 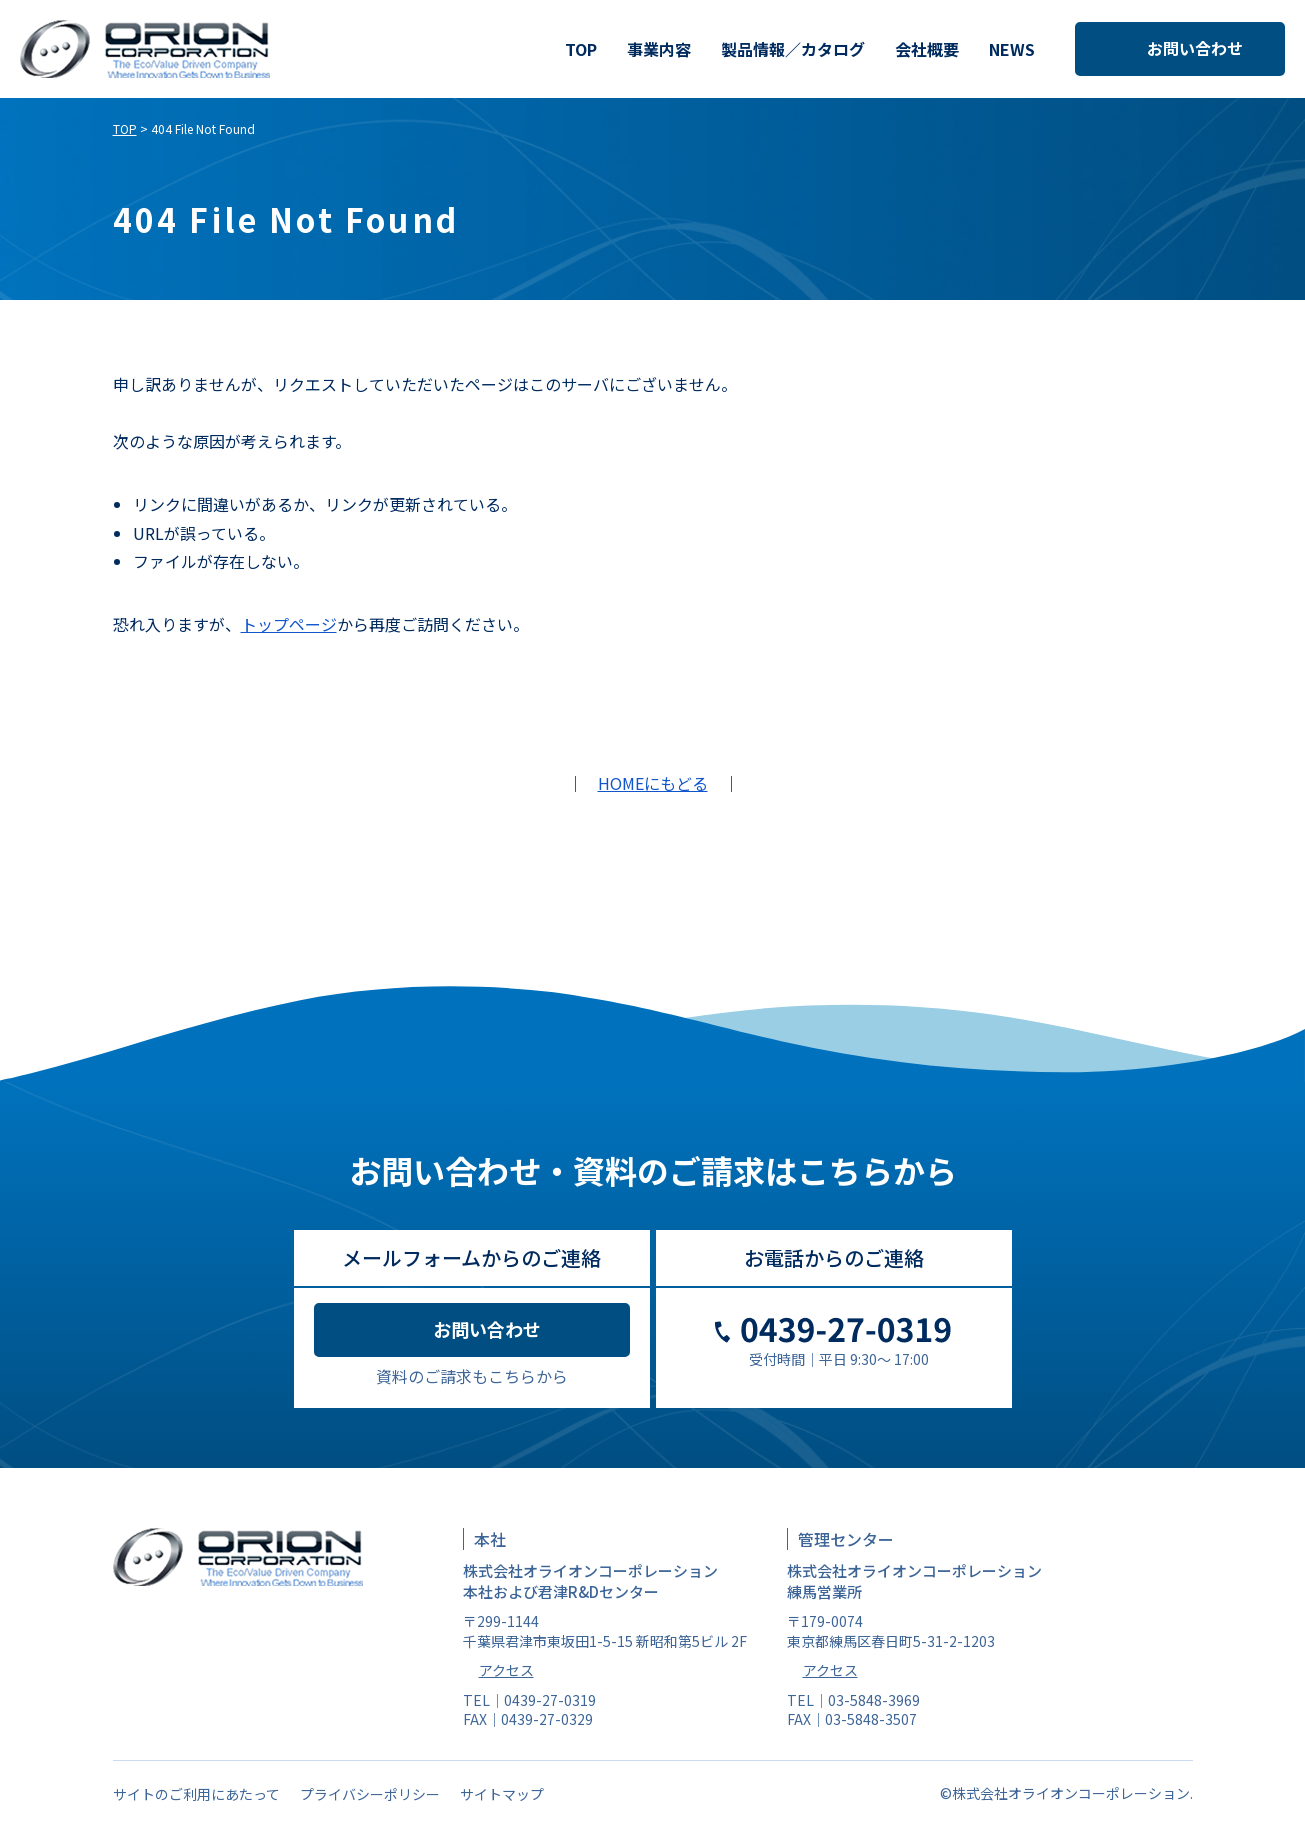 What do you see at coordinates (1012, 49) in the screenshot?
I see `NEWS` at bounding box center [1012, 49].